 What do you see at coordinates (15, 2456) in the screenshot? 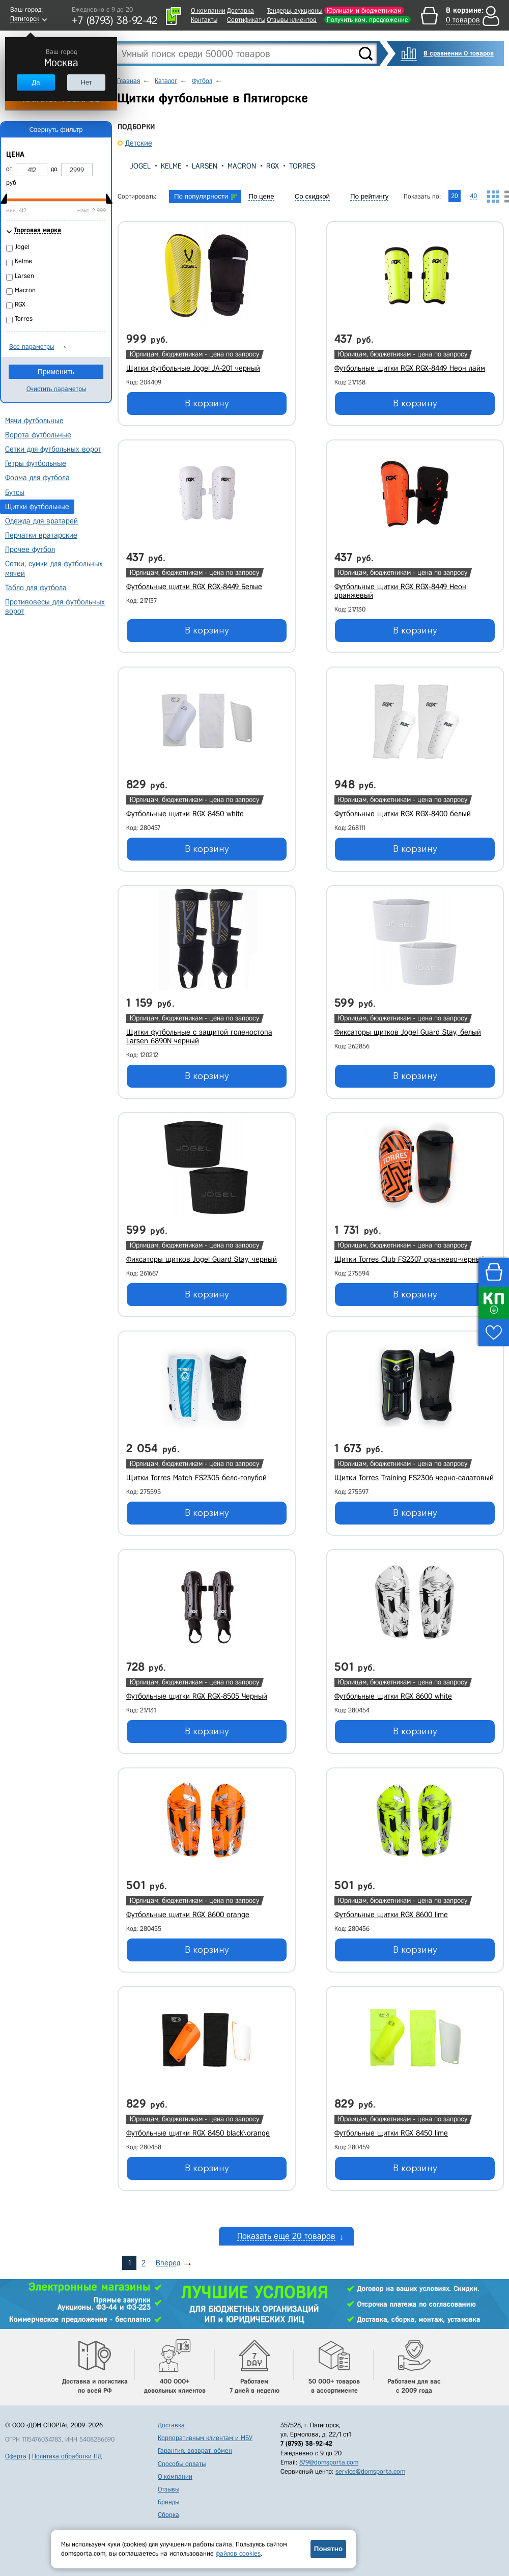
I see `Оферта` at bounding box center [15, 2456].